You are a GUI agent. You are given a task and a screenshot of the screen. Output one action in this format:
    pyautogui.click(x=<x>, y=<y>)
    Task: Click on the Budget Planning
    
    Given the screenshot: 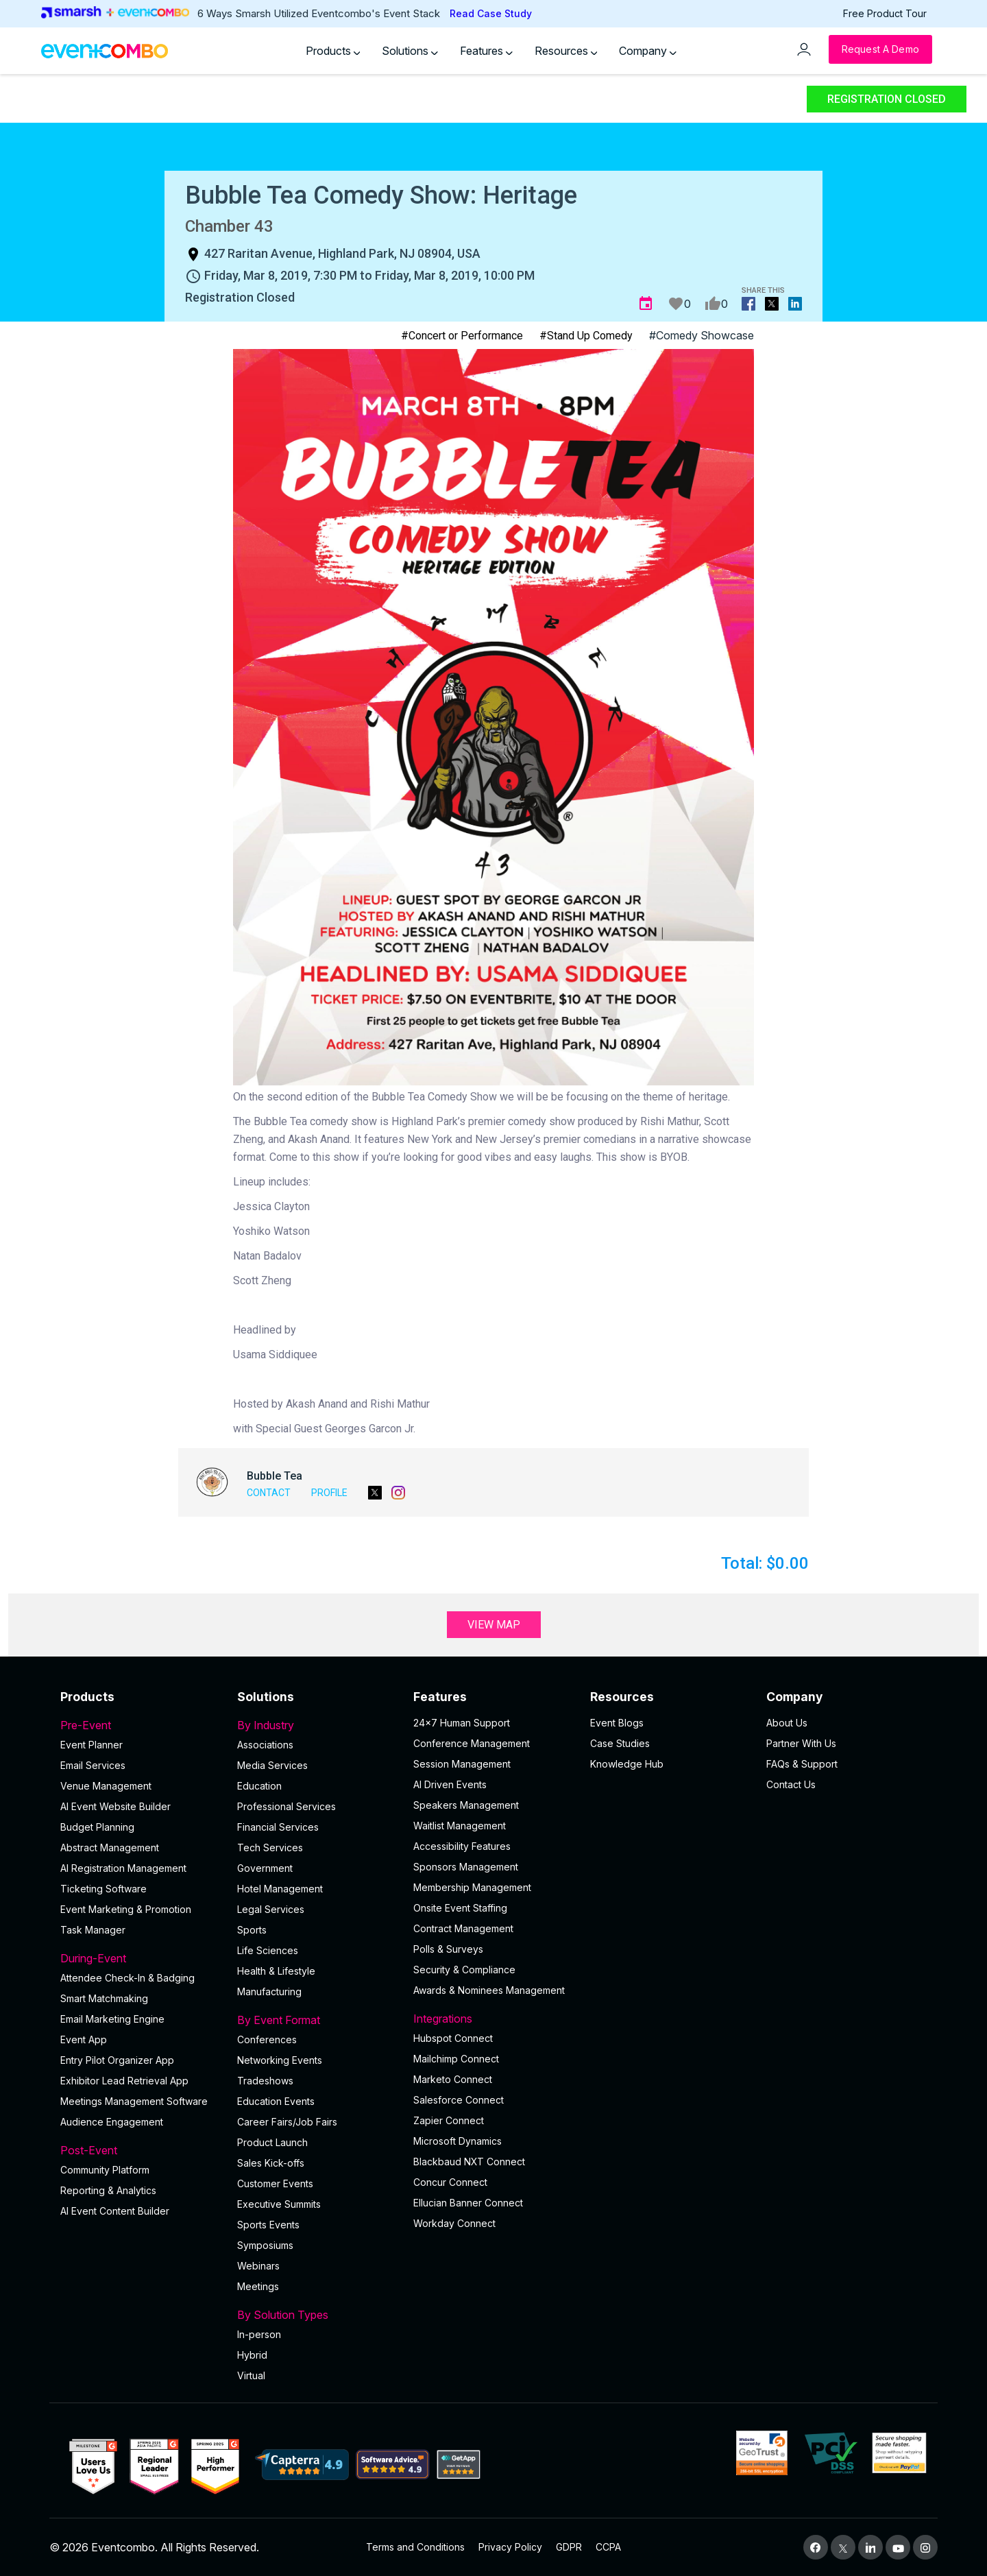 What is the action you would take?
    pyautogui.click(x=97, y=1827)
    